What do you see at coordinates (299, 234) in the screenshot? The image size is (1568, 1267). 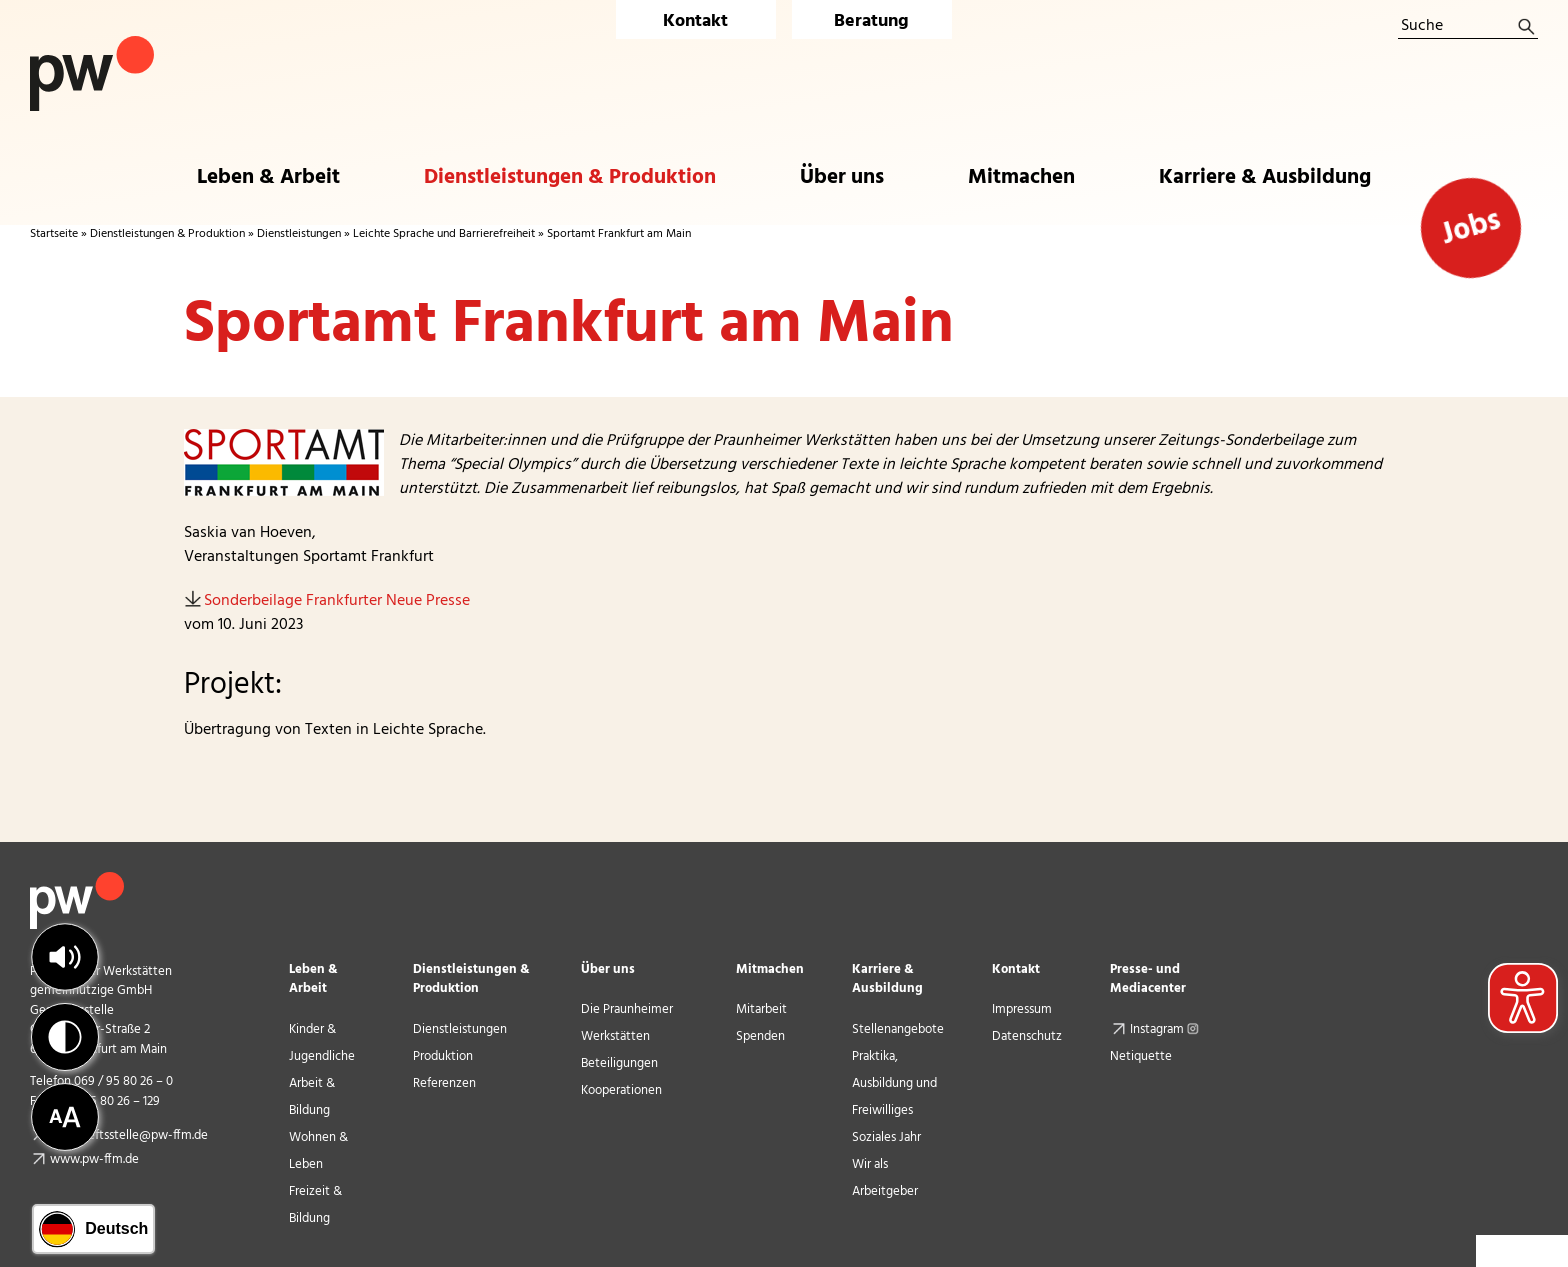 I see `Dienstleistungen` at bounding box center [299, 234].